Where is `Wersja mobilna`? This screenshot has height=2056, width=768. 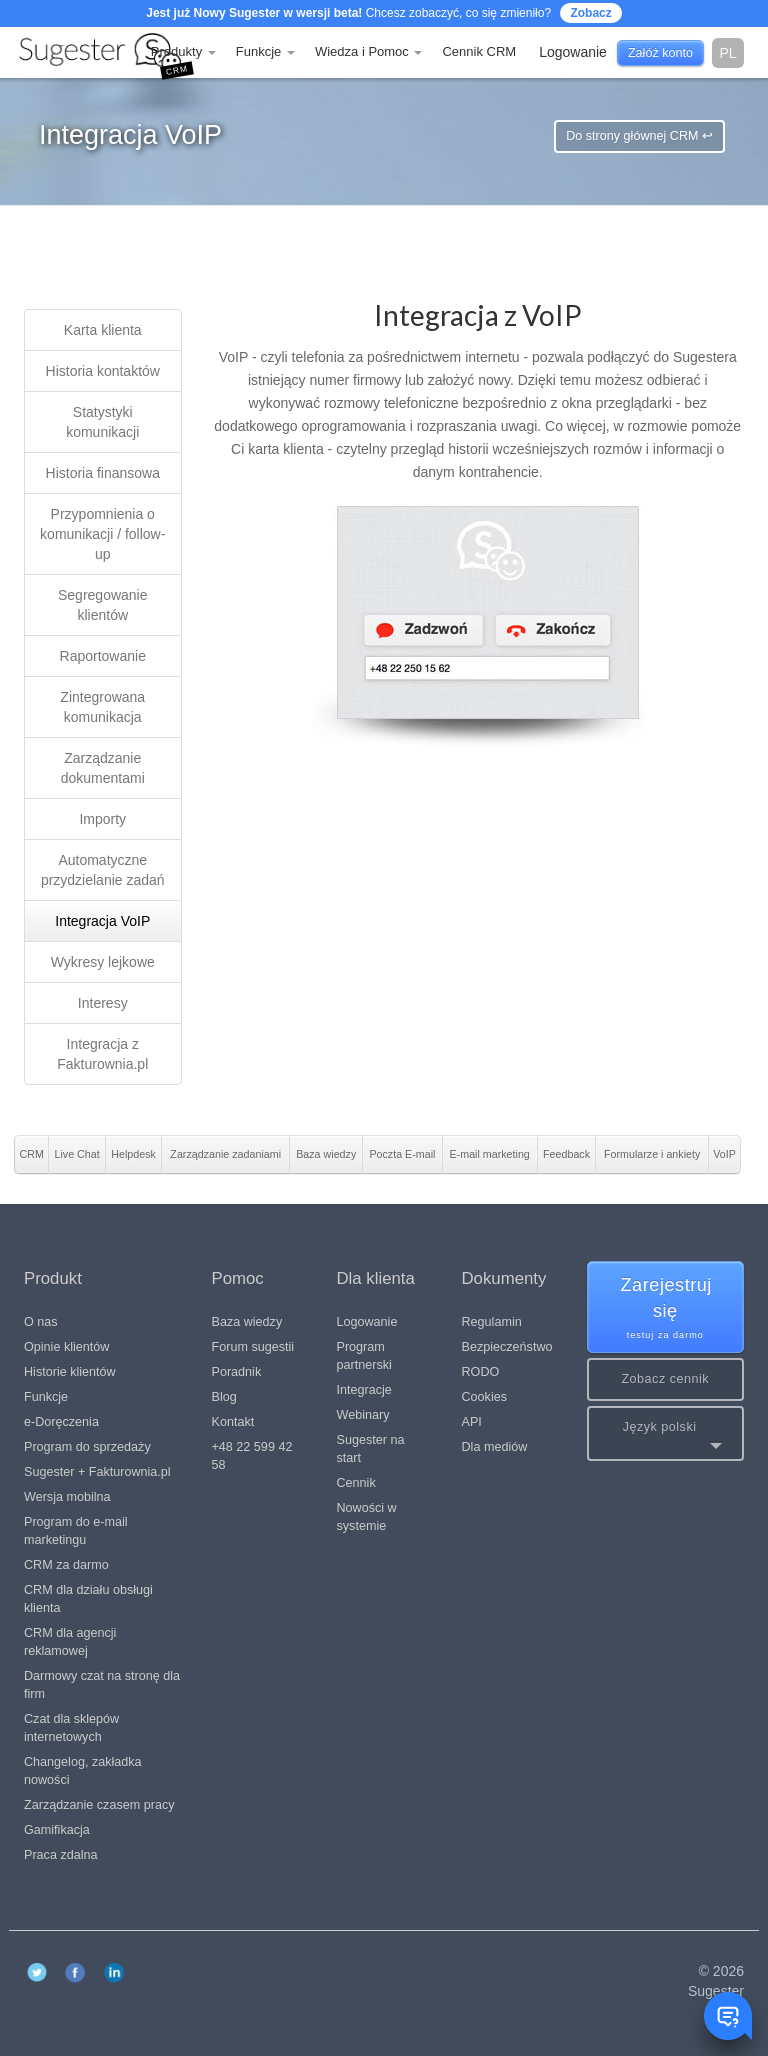 Wersja mobilna is located at coordinates (67, 1497).